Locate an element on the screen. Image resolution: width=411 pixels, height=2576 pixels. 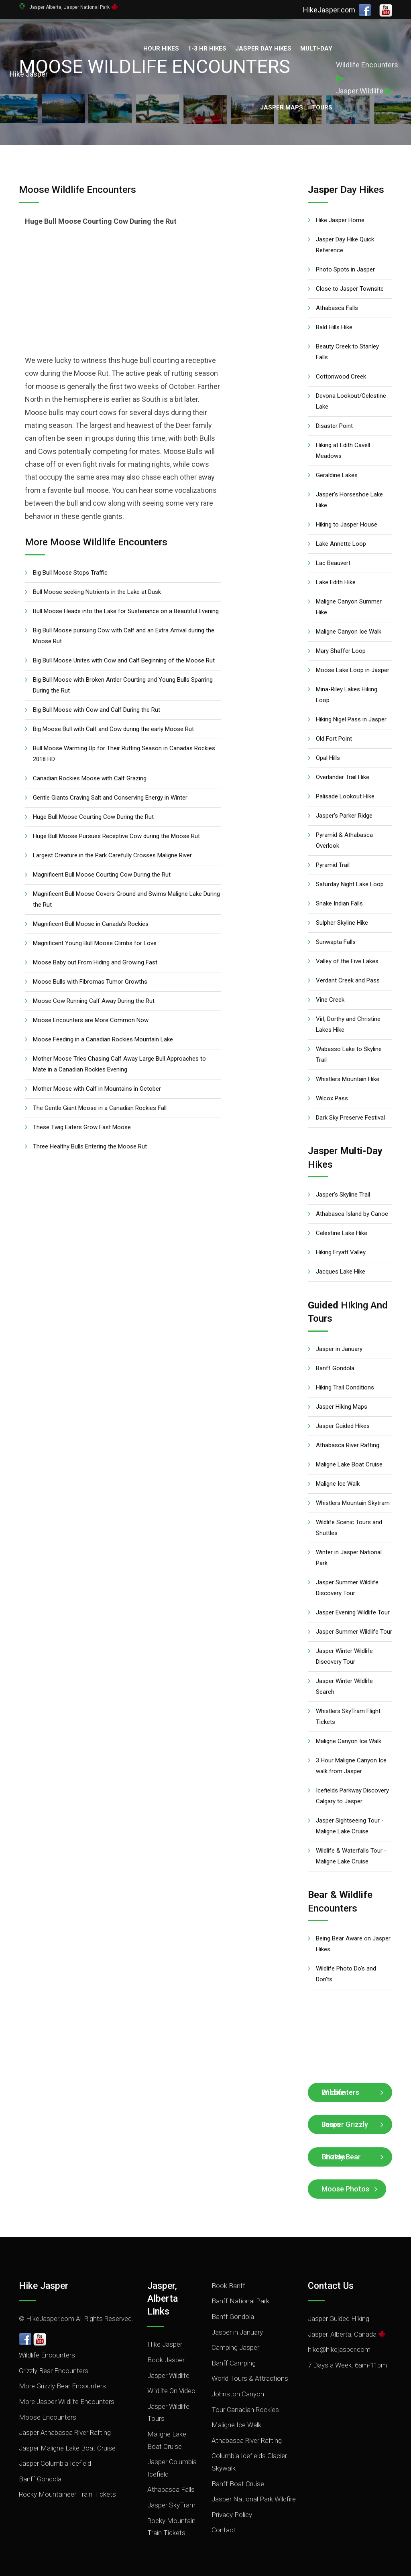
Mina-Riley Lakes Hiking Loop is located at coordinates (346, 695).